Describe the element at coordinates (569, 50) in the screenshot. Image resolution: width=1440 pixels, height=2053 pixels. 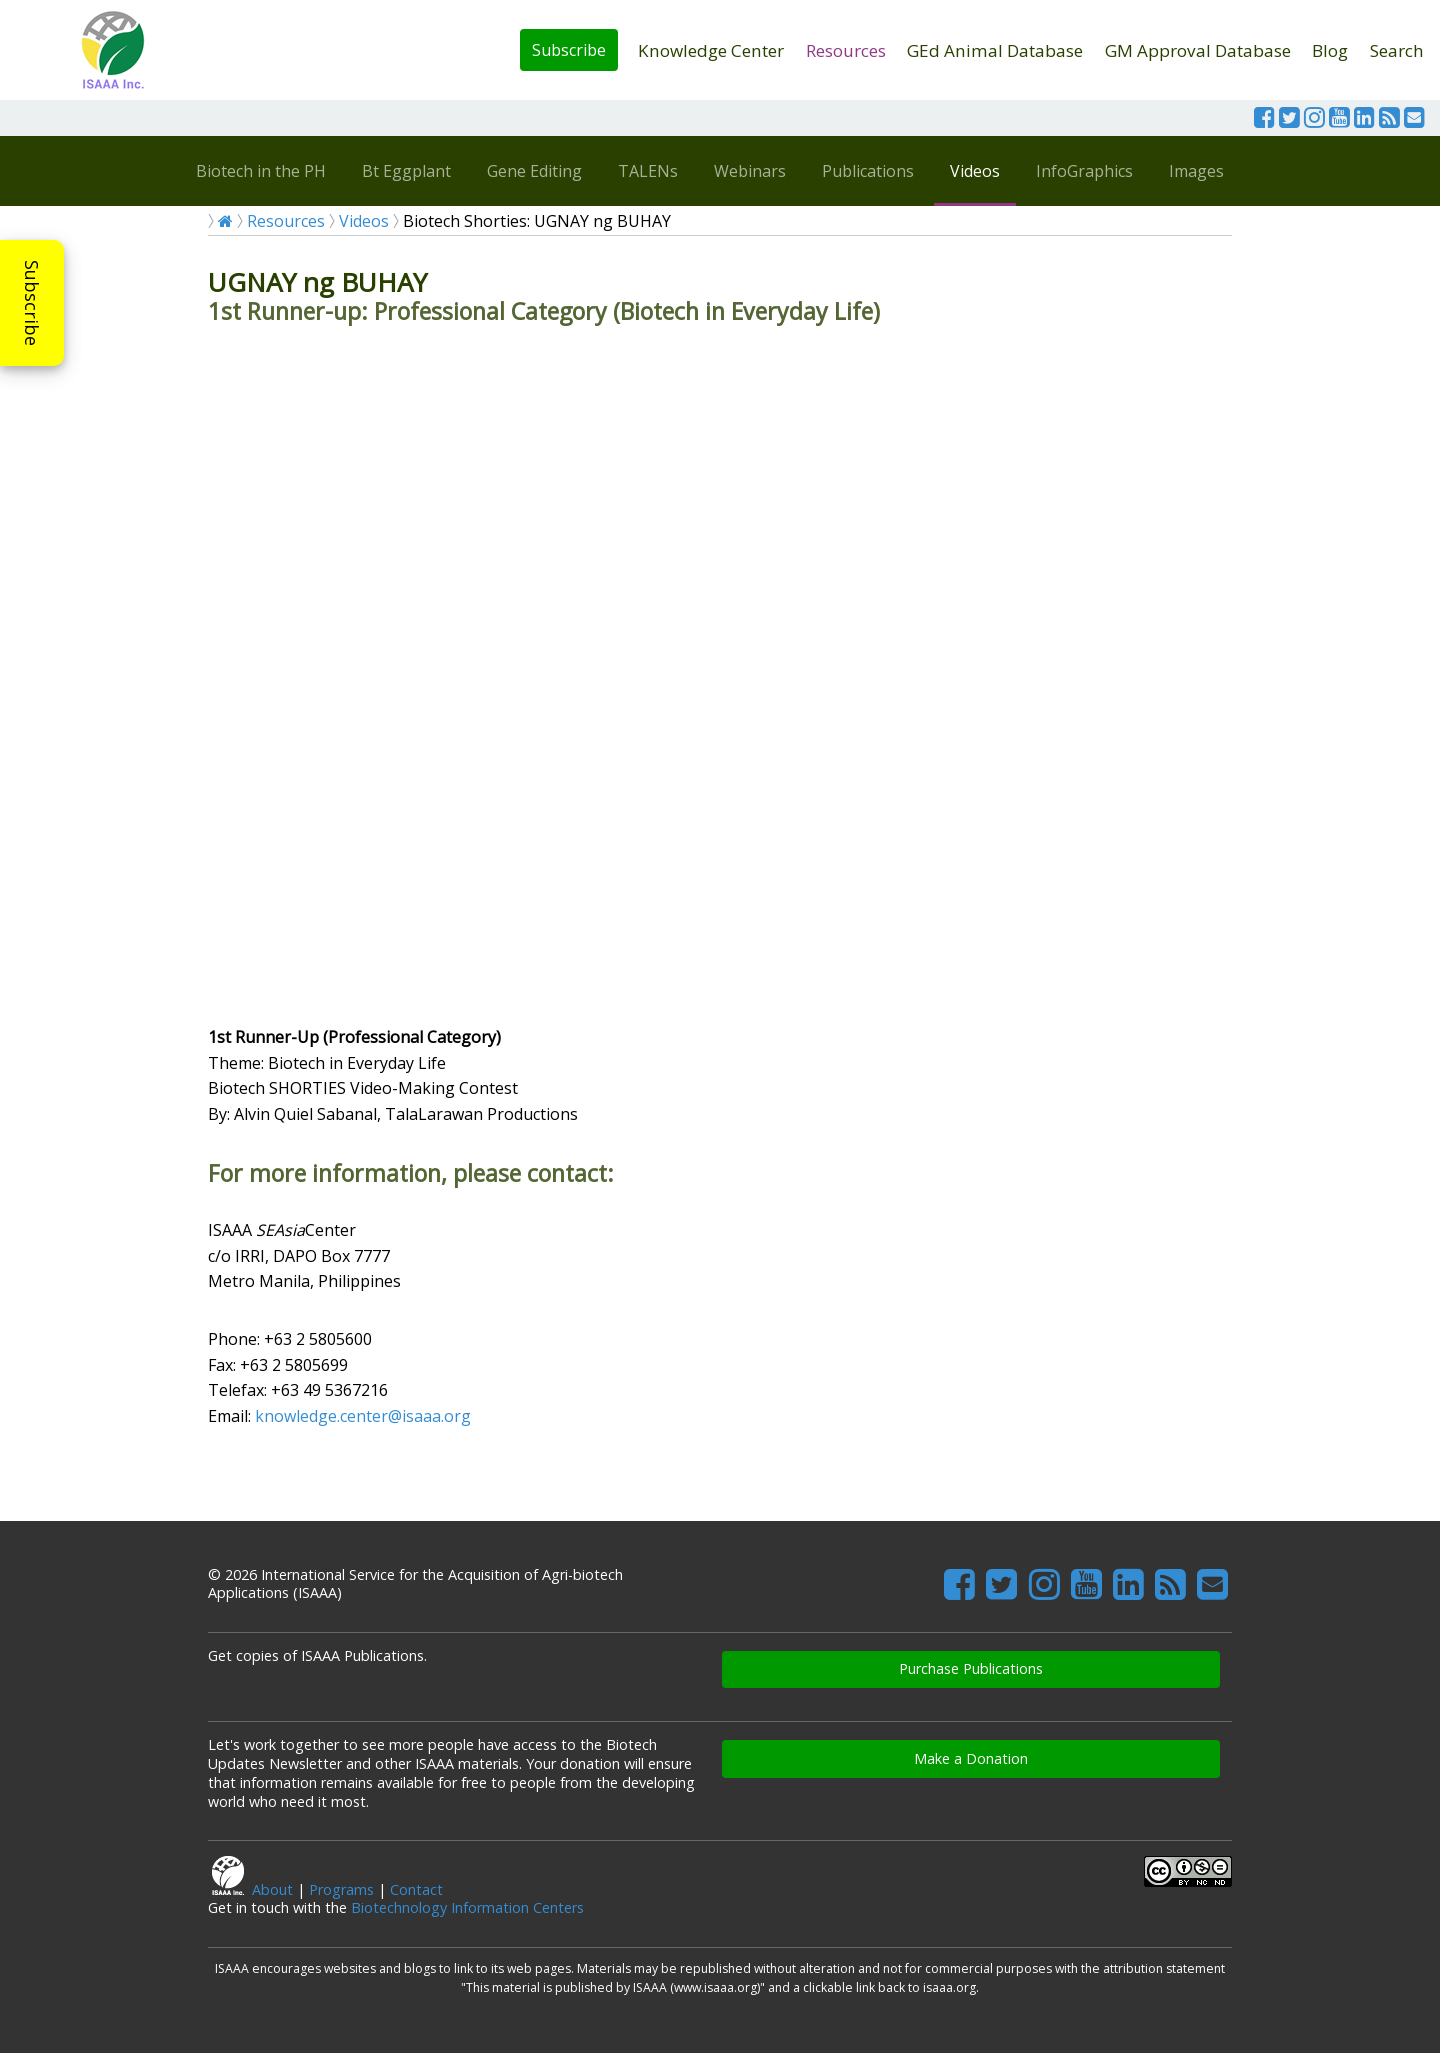
I see `Subscribe` at that location.